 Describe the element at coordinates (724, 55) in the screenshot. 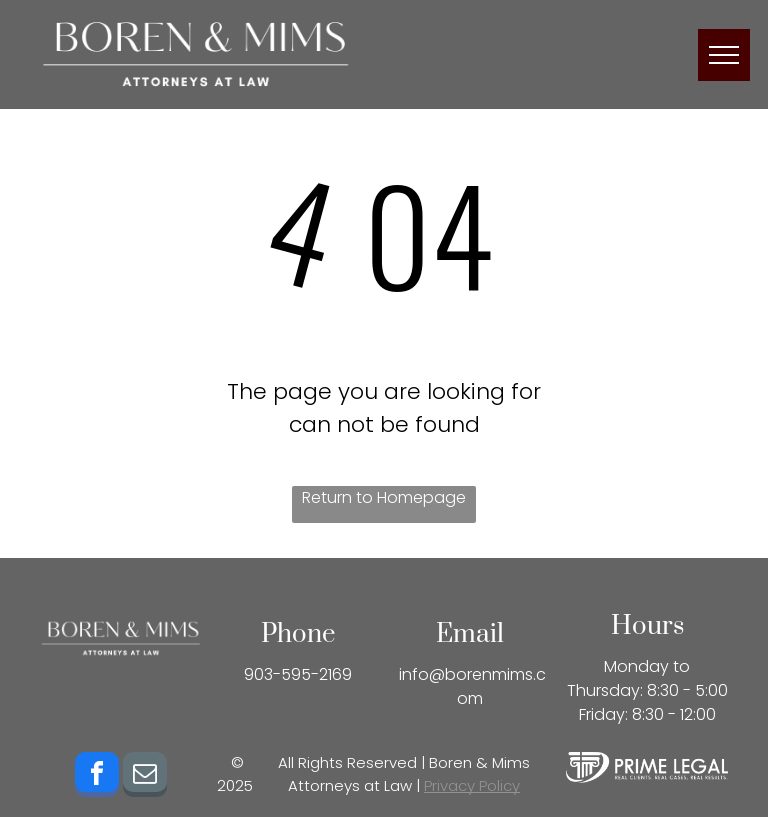

I see `[menu]` at that location.